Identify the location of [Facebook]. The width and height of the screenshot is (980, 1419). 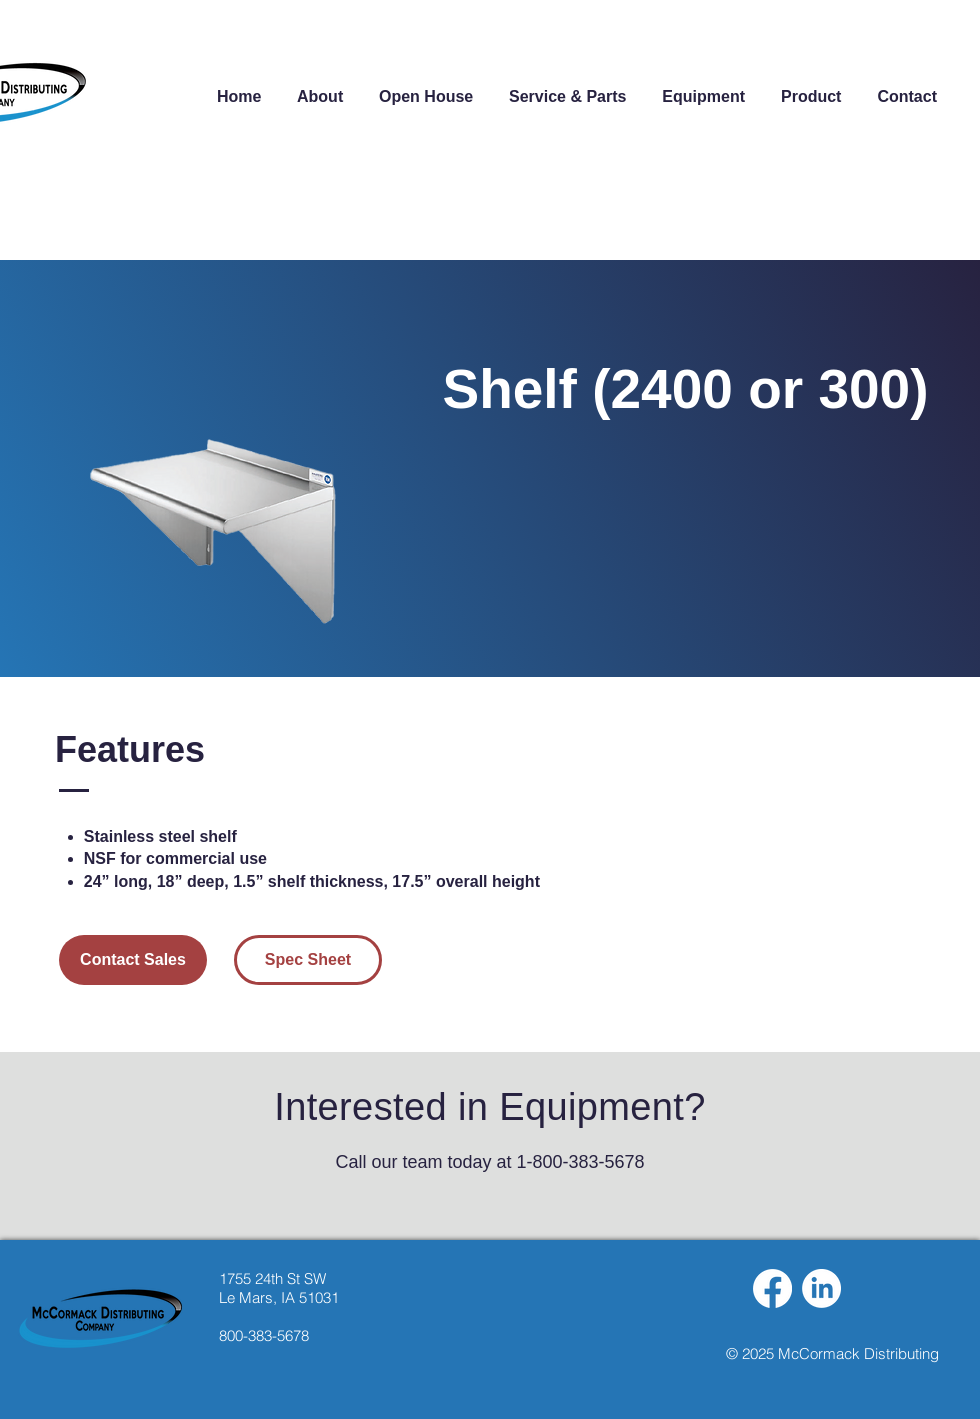
(772, 1288).